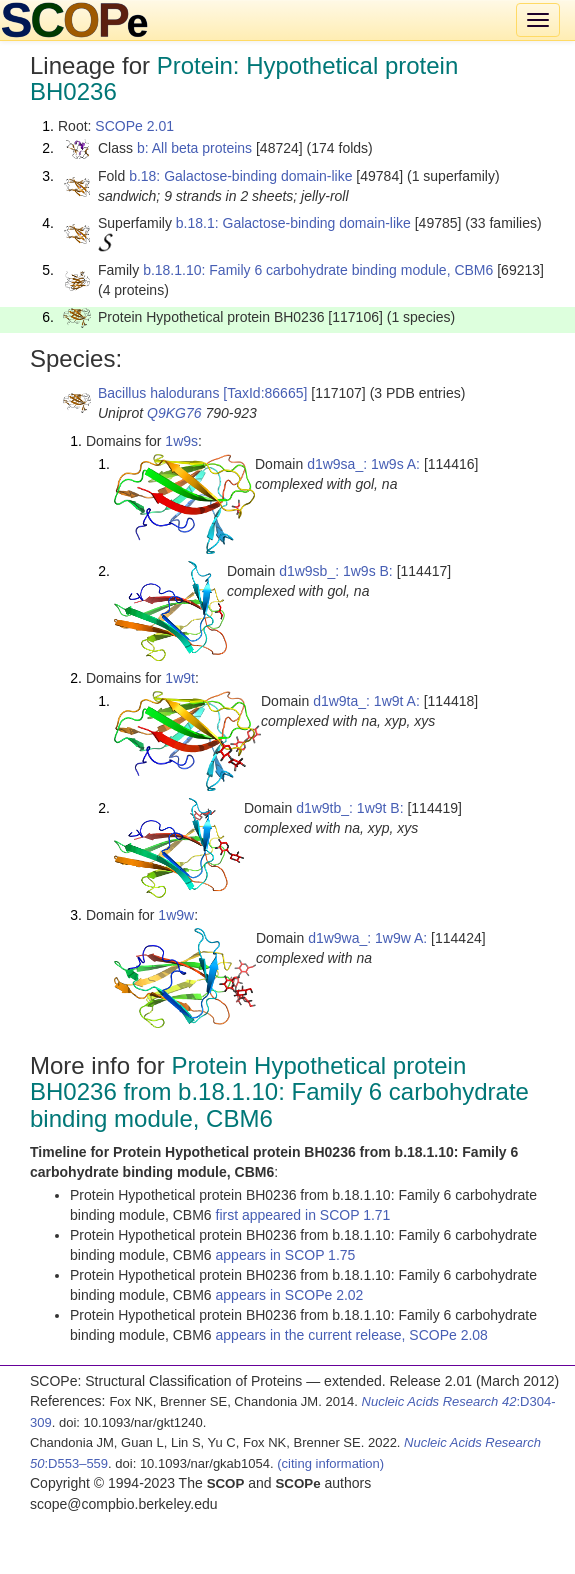 The height and width of the screenshot is (1574, 575). Describe the element at coordinates (303, 1215) in the screenshot. I see `first appeared in SCOP 1.71` at that location.